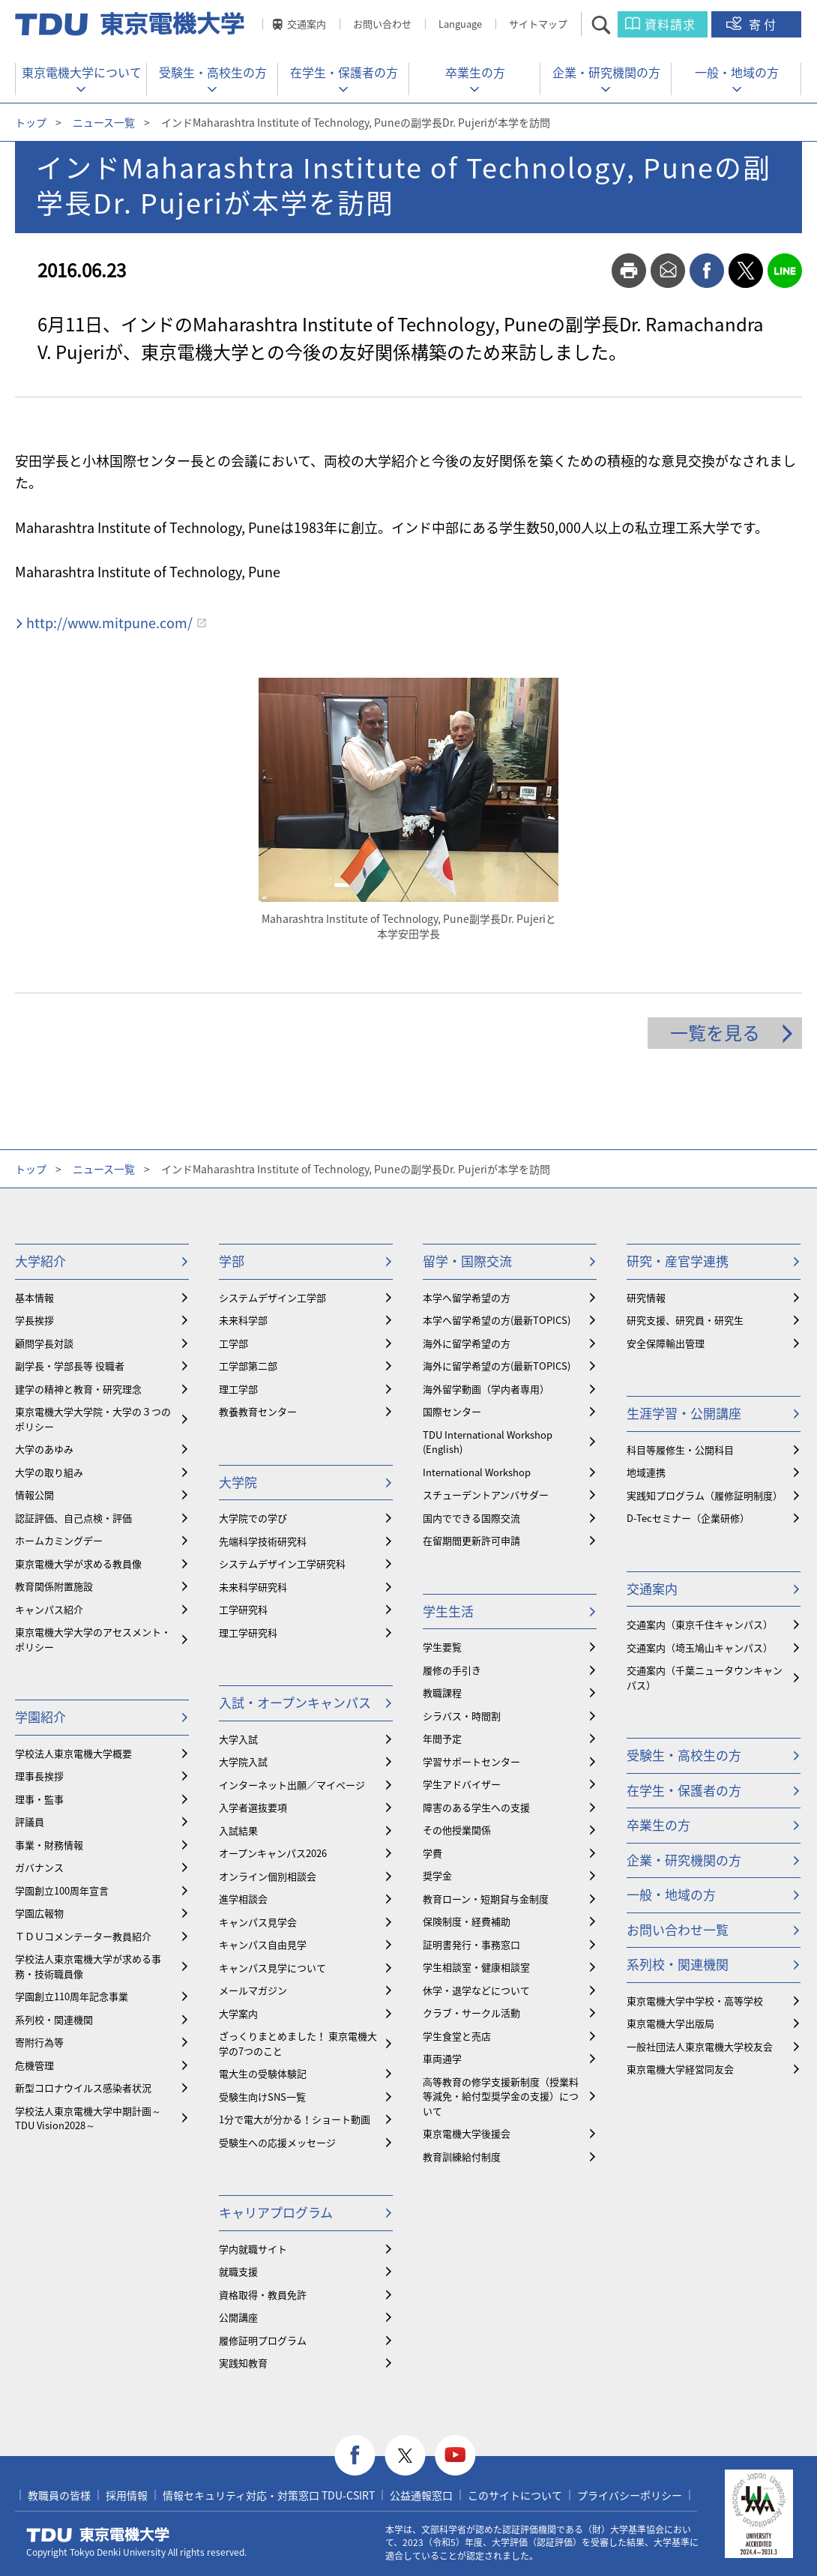 This screenshot has height=2576, width=817. I want to click on 先端科学技術研究科, so click(263, 1541).